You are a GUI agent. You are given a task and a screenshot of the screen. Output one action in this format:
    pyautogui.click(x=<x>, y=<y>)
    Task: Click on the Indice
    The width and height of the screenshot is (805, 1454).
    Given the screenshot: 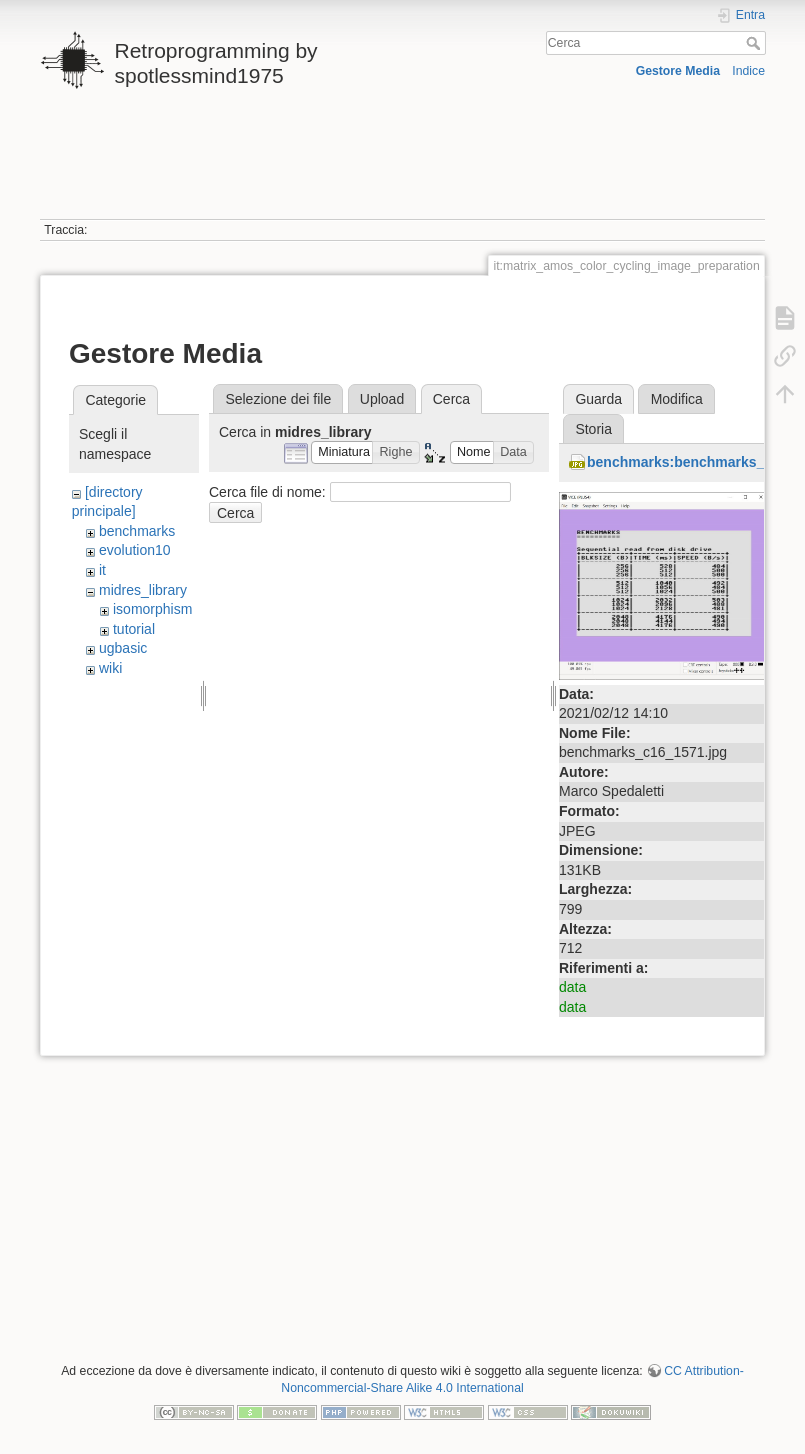 What is the action you would take?
    pyautogui.click(x=748, y=71)
    